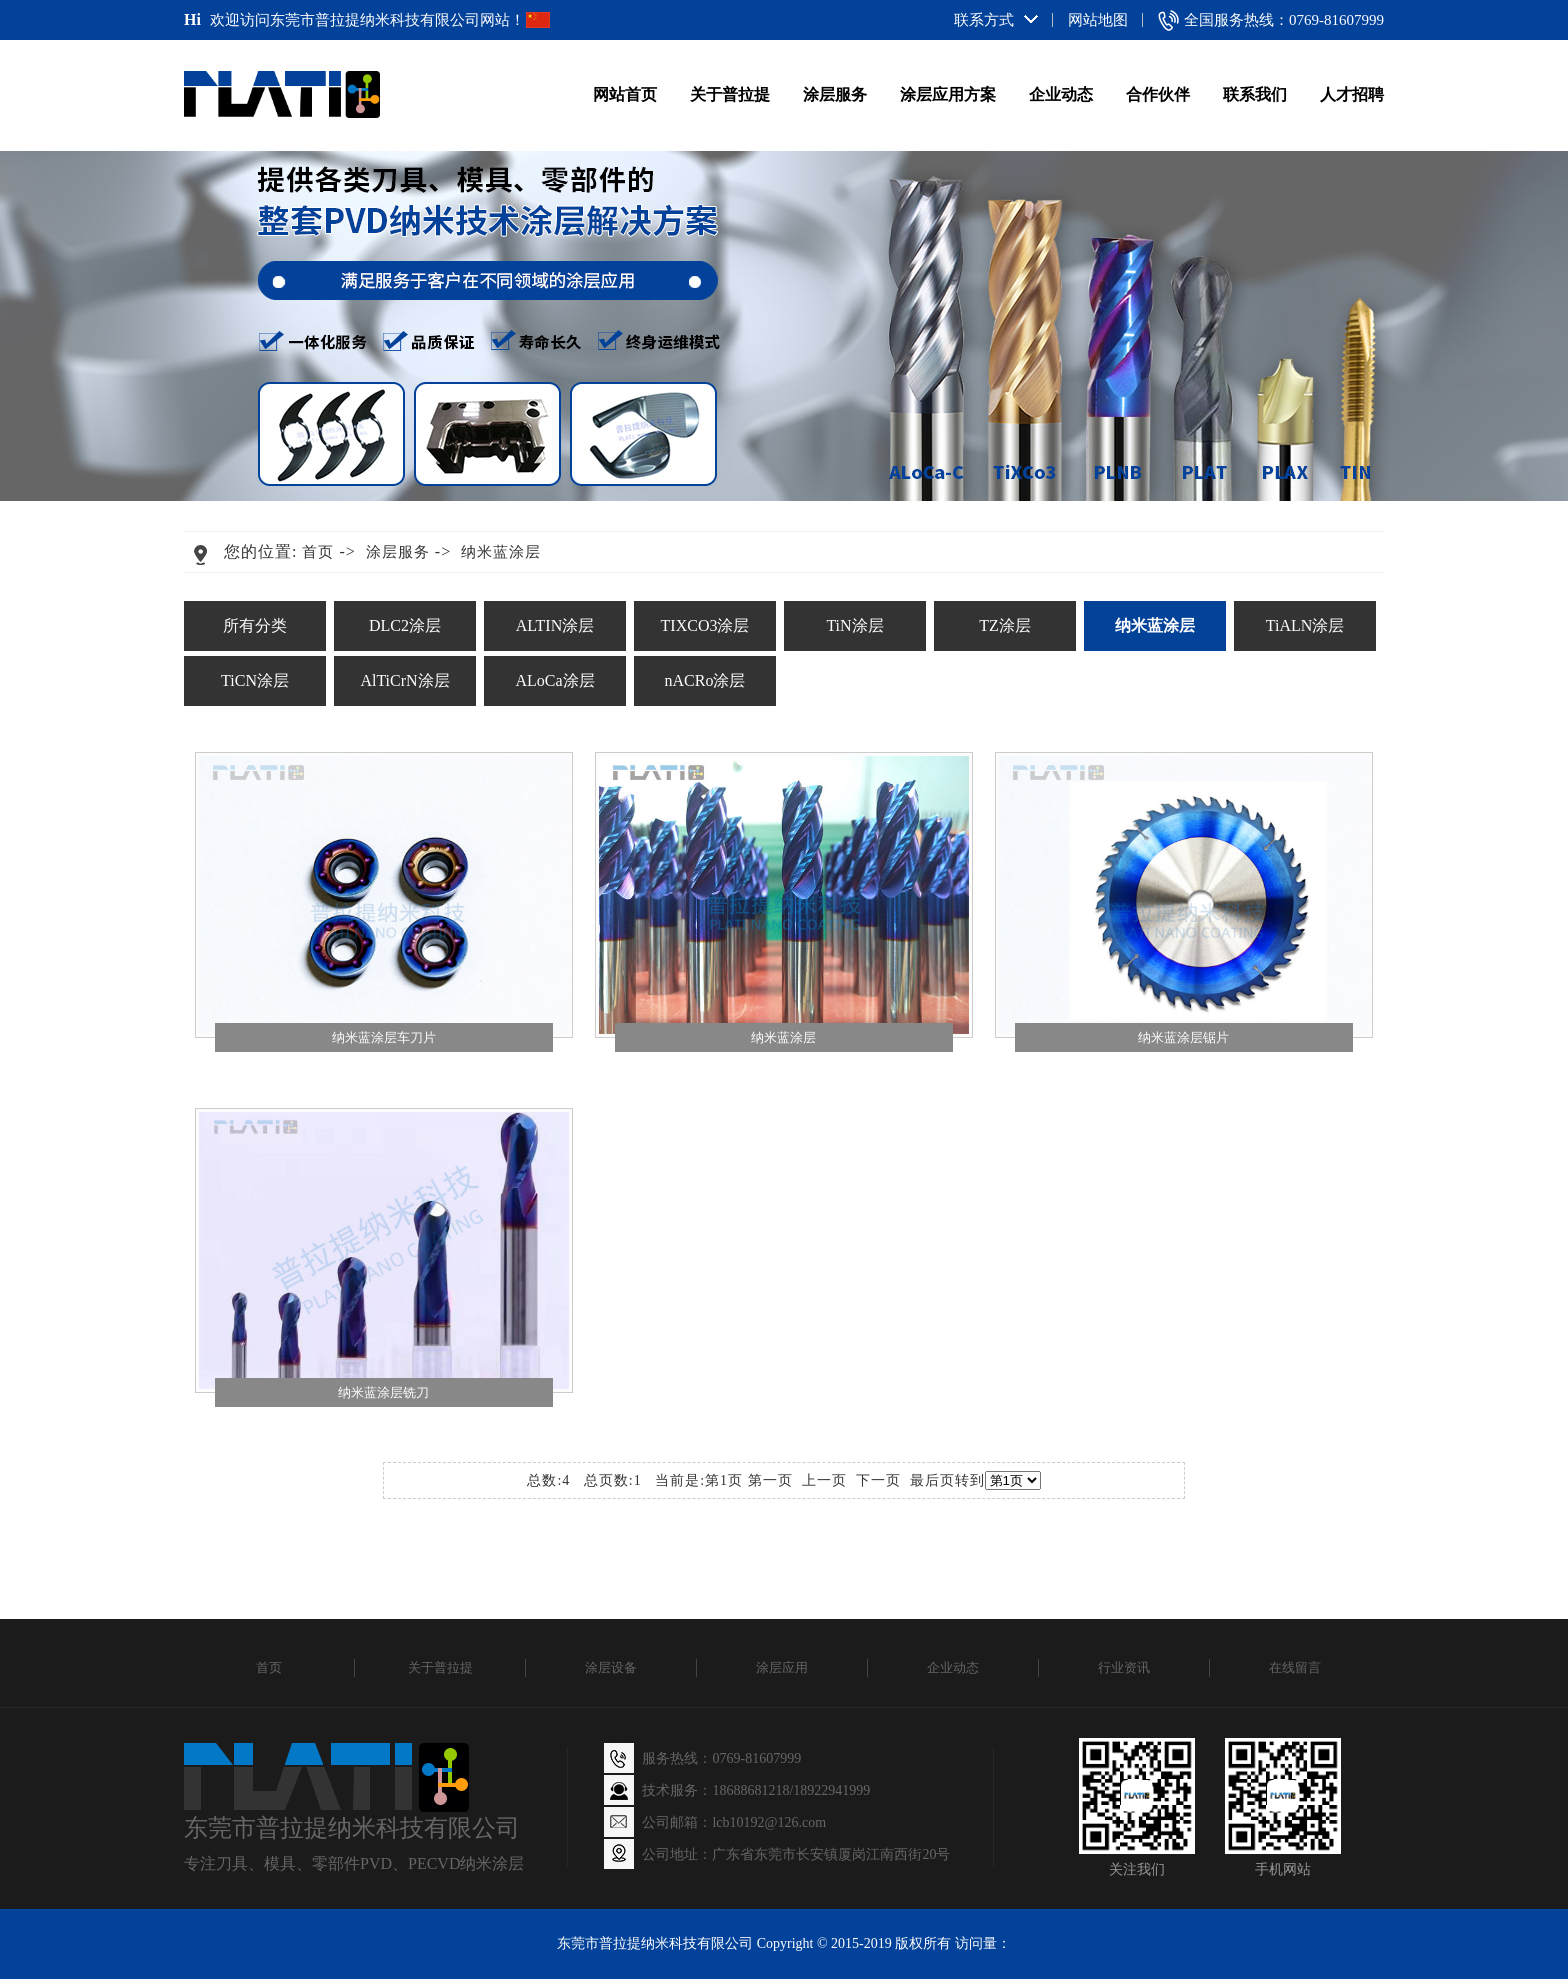 The width and height of the screenshot is (1568, 1979). Describe the element at coordinates (555, 625) in the screenshot. I see `ALTIN涂层` at that location.